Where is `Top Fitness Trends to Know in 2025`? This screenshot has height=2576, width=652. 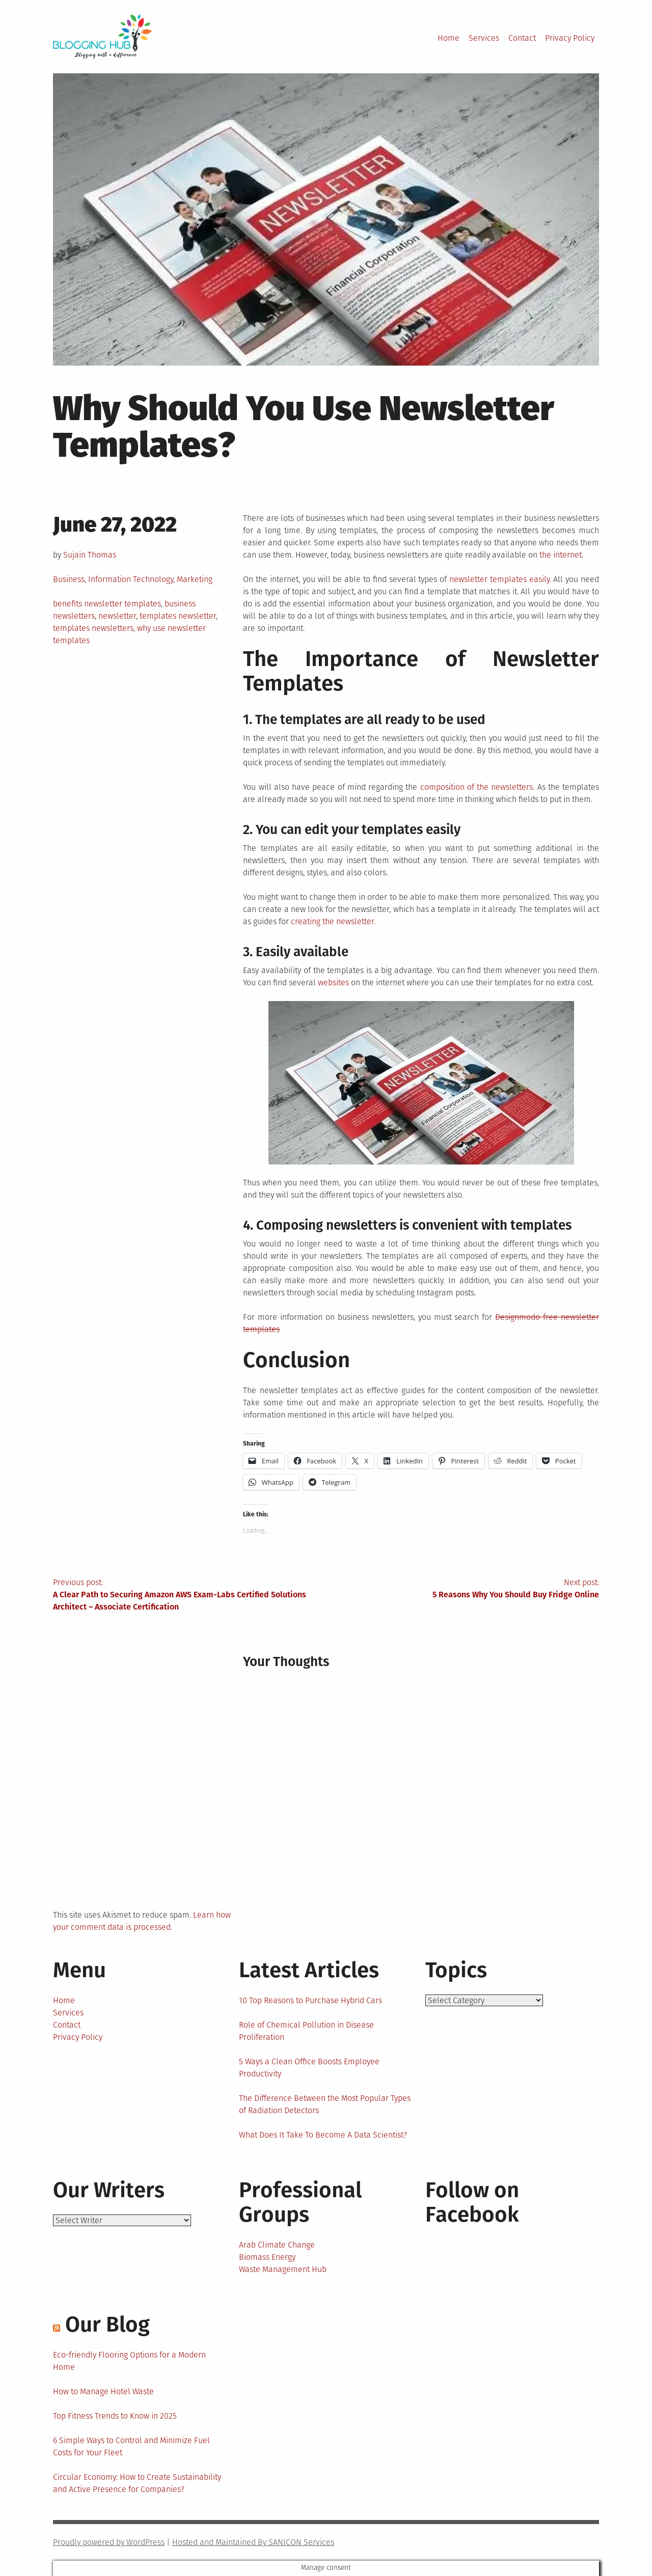
Top Fitness Trends to Know in 2025 is located at coordinates (115, 2416).